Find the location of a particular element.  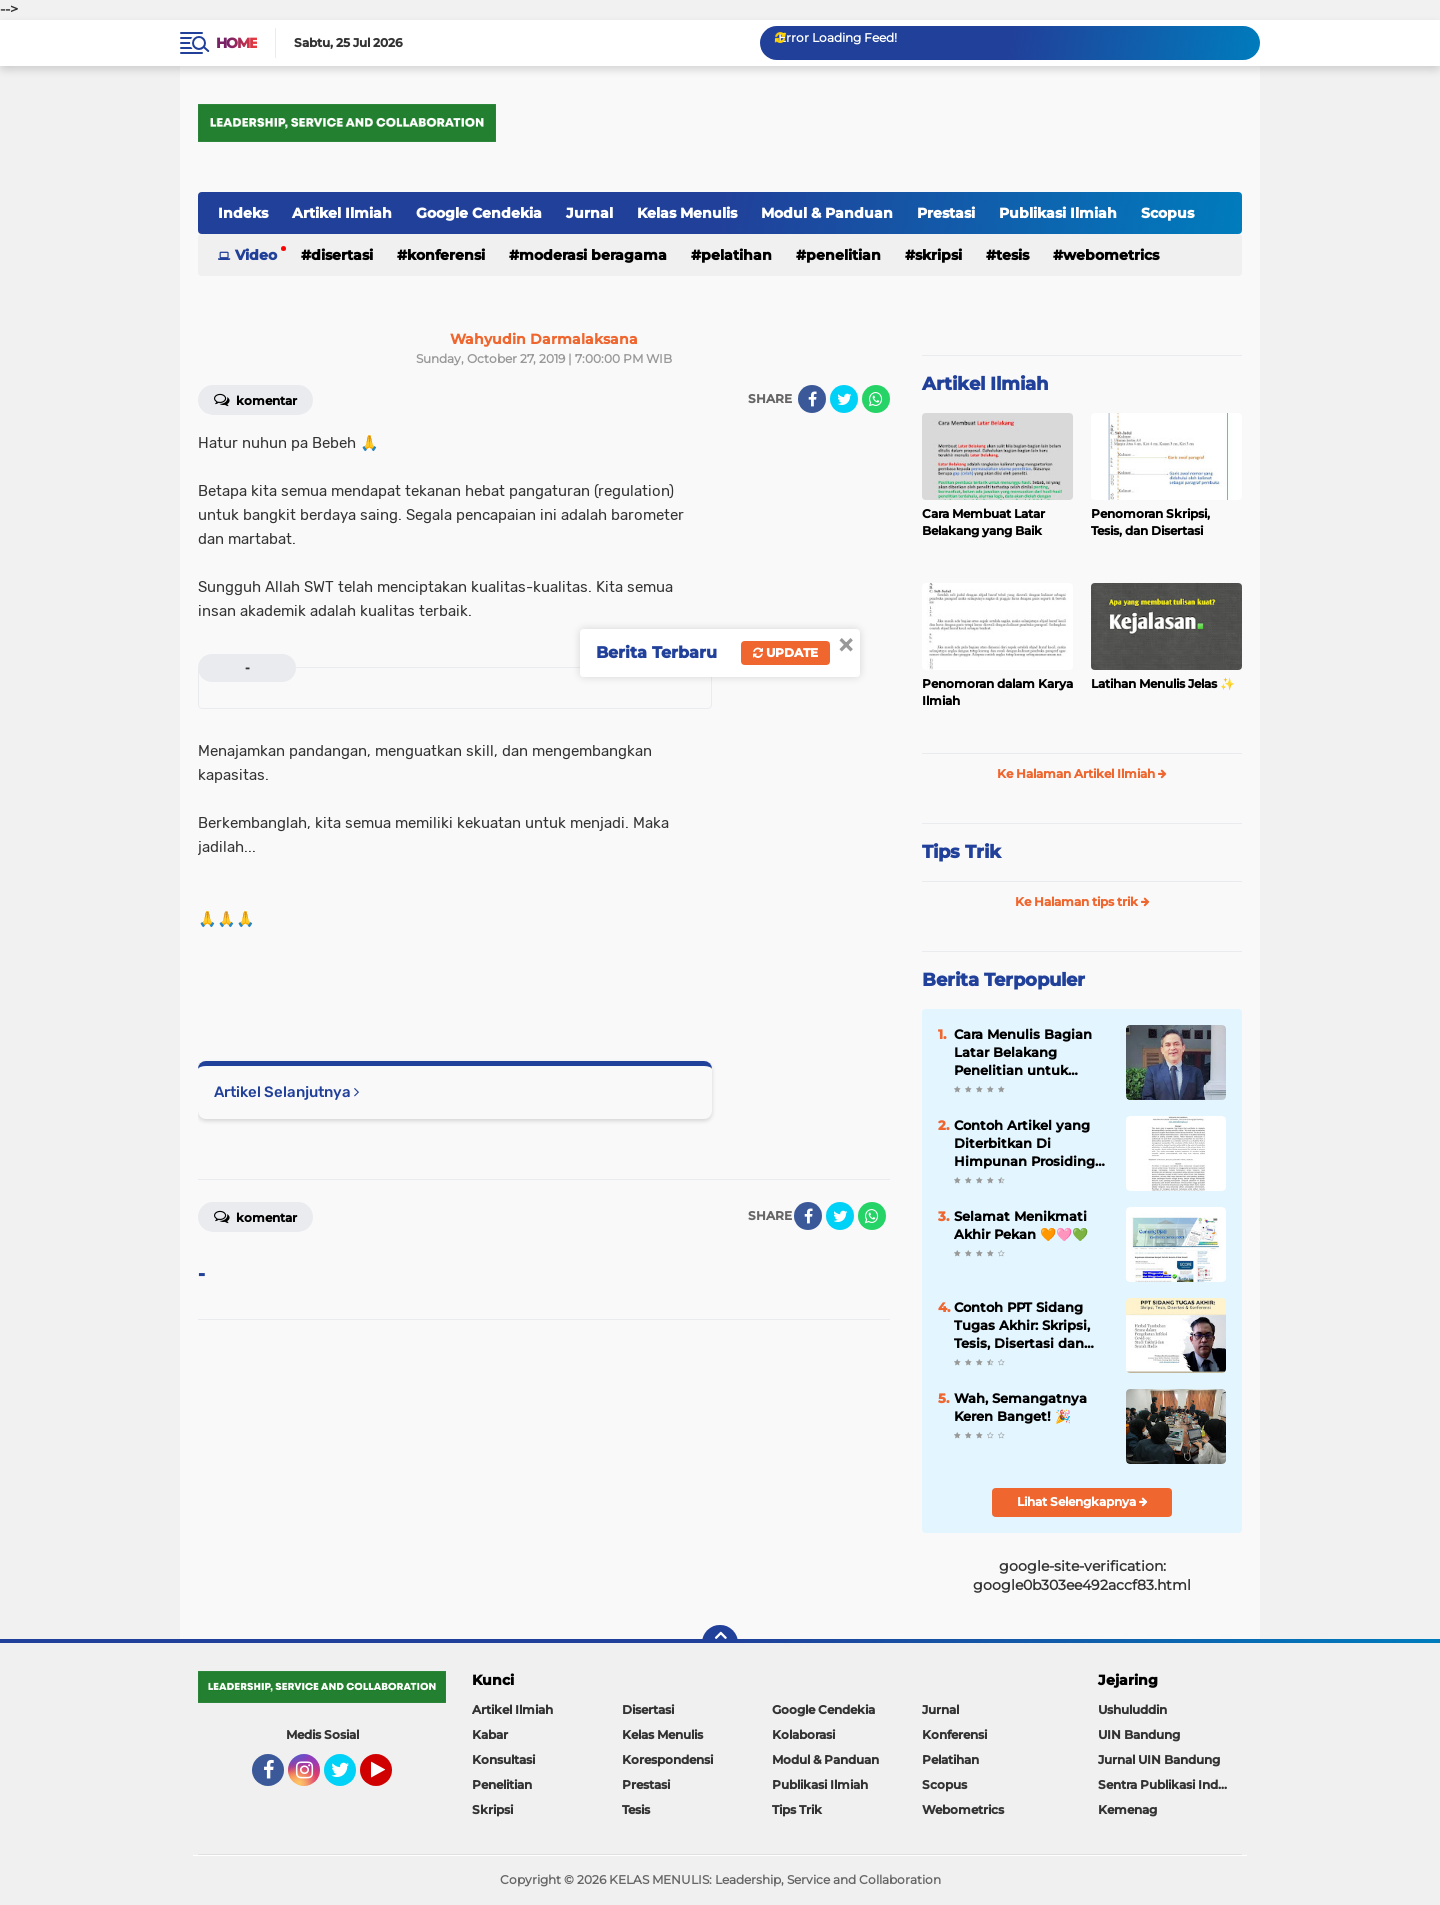

[share-facebook] is located at coordinates (812, 399).